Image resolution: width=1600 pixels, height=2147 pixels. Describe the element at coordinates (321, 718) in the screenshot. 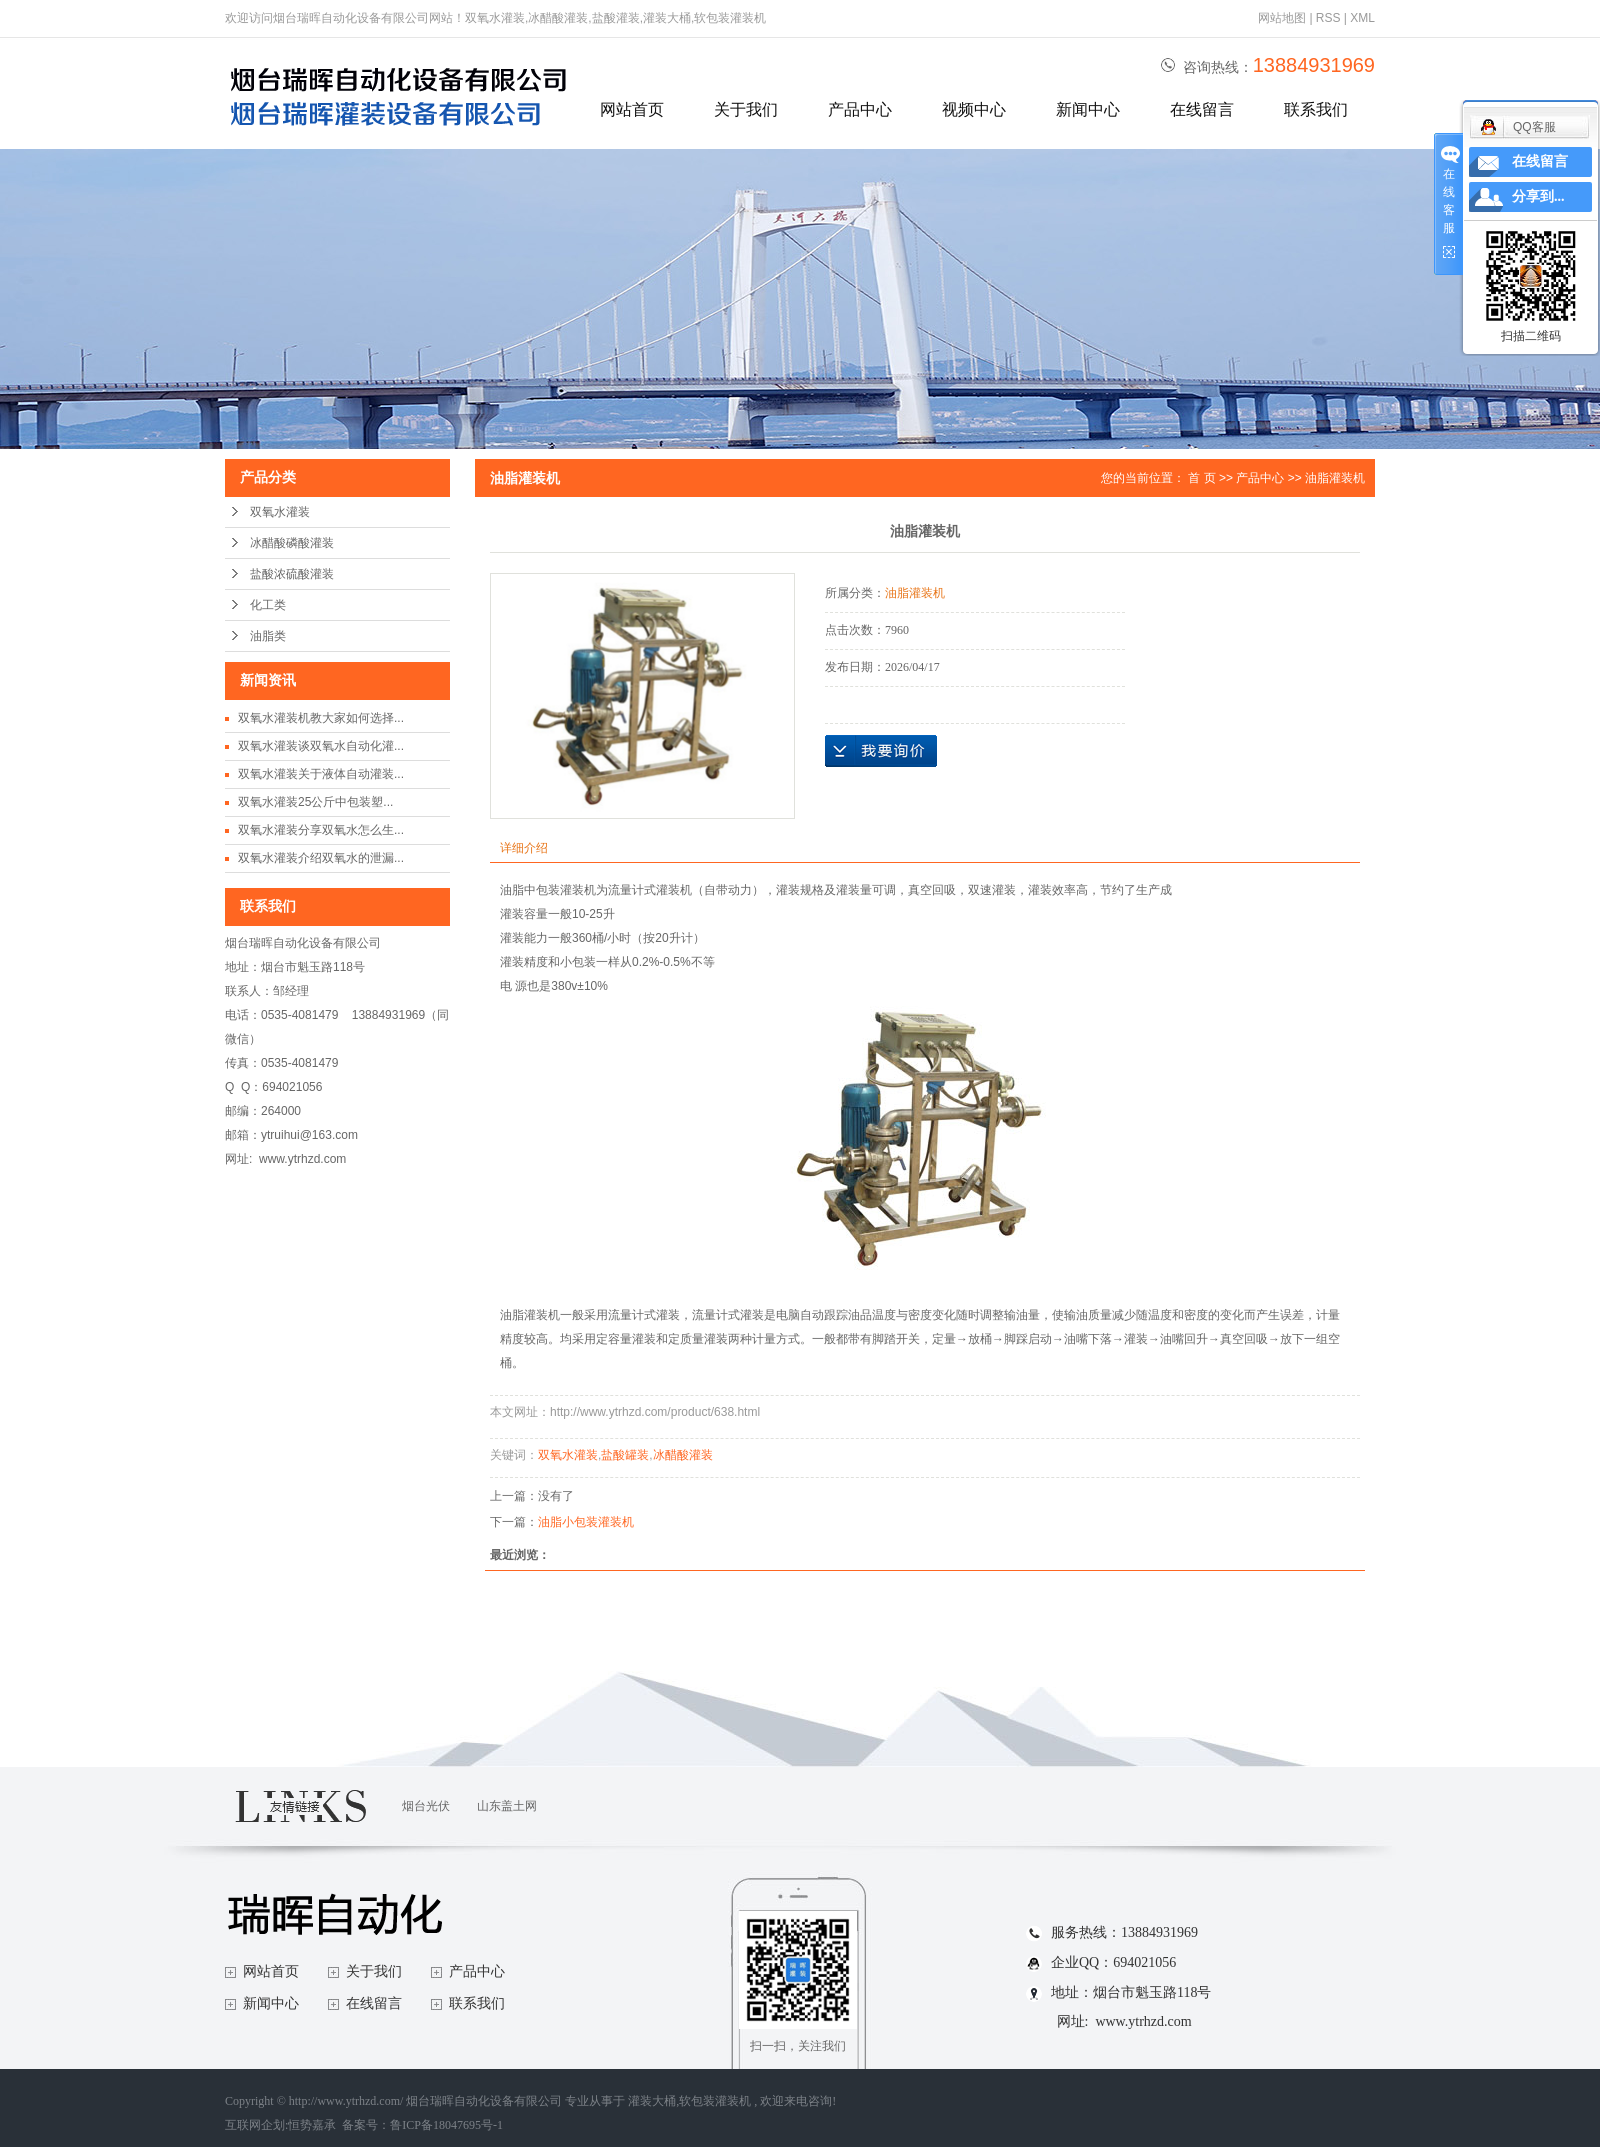

I see `双氧水灌装机教大家如何选择...` at that location.